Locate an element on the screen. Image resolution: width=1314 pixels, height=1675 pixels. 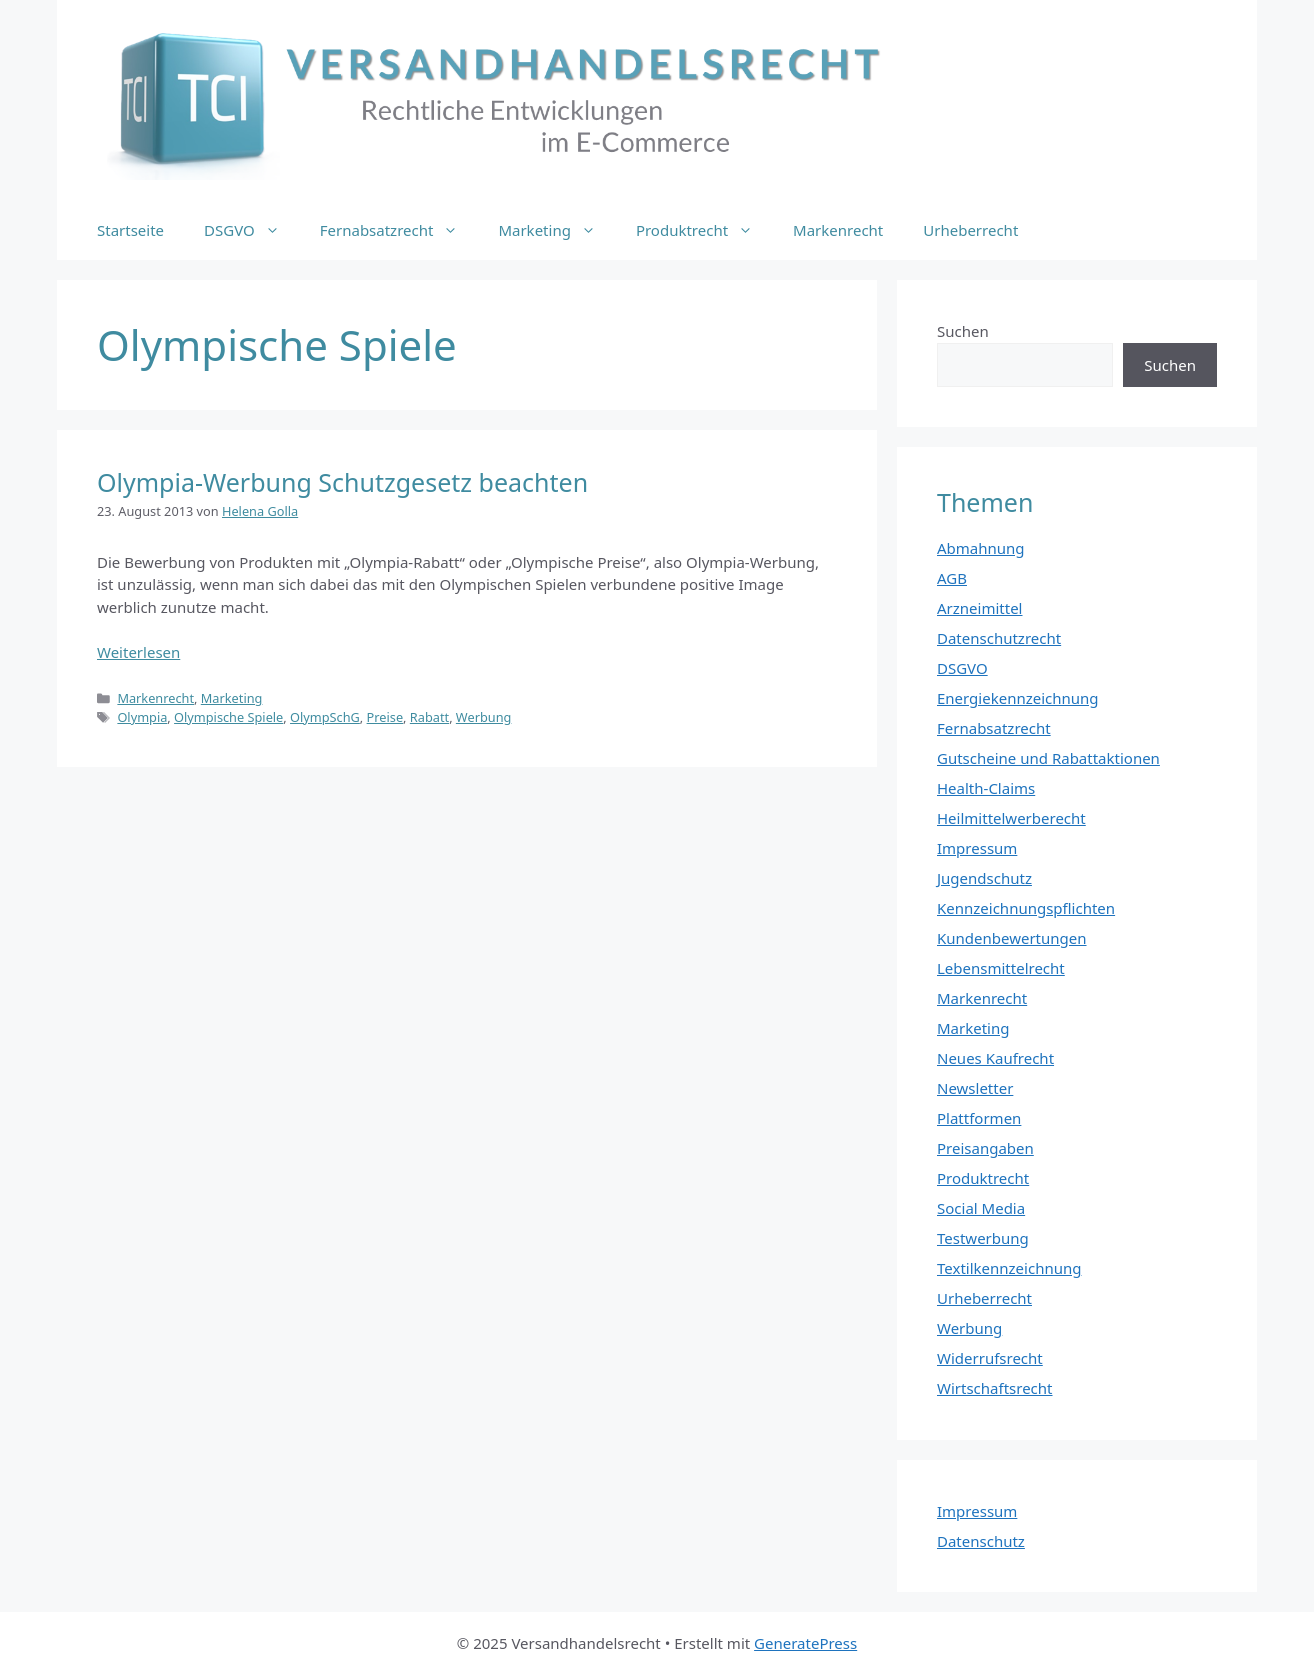
Urheberrecht is located at coordinates (970, 230).